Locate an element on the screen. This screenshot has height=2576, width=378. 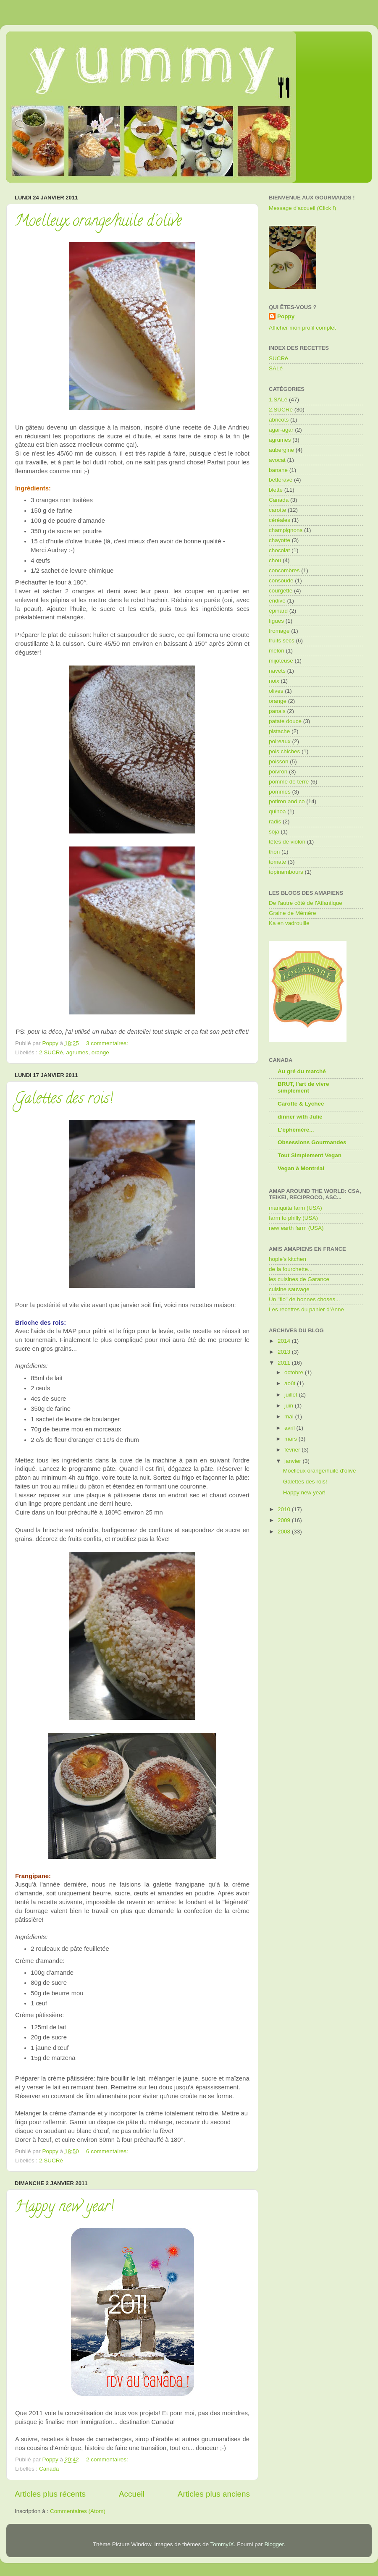
consoude is located at coordinates (281, 580).